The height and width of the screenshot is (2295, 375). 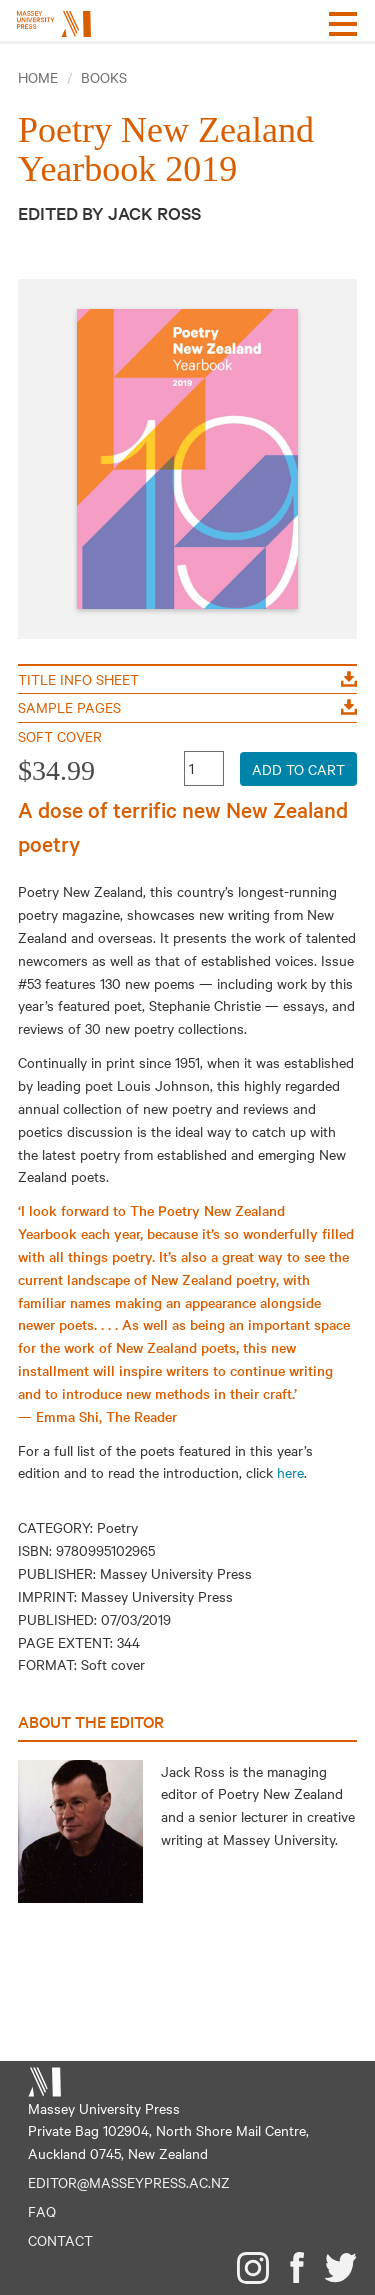 What do you see at coordinates (42, 2211) in the screenshot?
I see `FAQ` at bounding box center [42, 2211].